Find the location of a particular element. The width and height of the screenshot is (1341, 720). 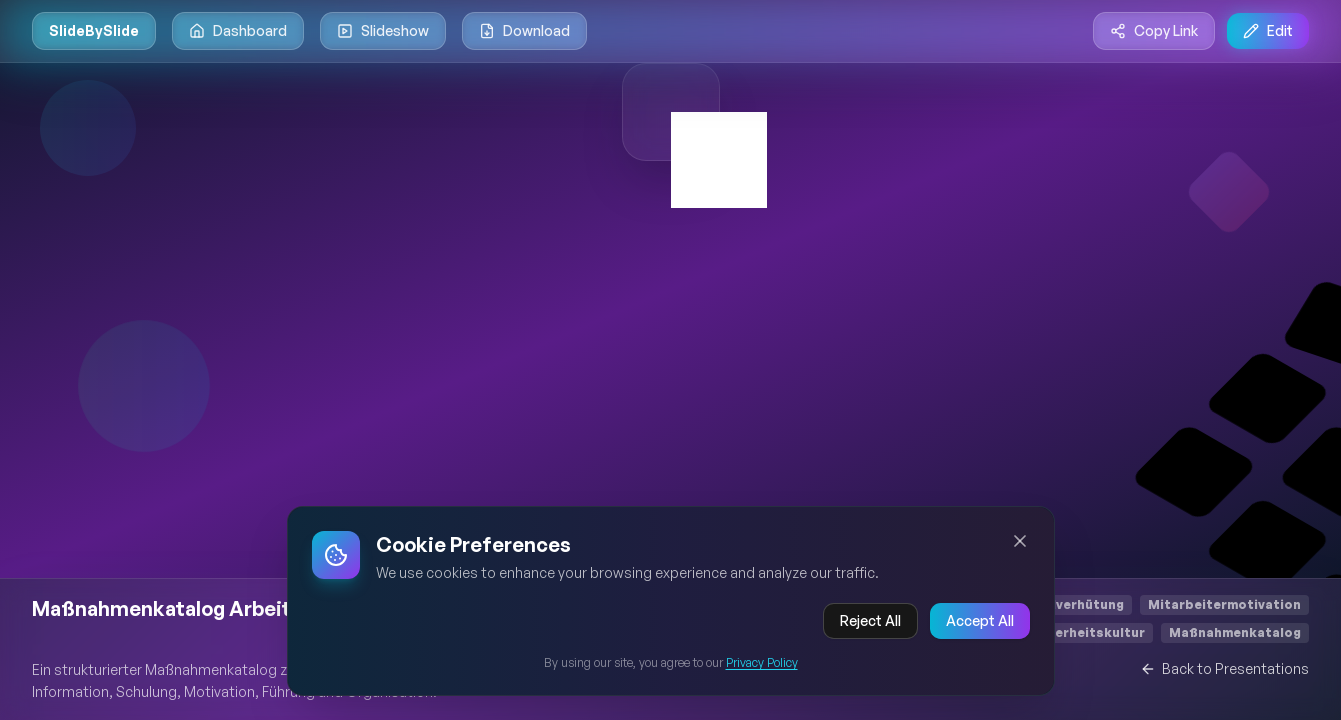

Reject All is located at coordinates (870, 627).